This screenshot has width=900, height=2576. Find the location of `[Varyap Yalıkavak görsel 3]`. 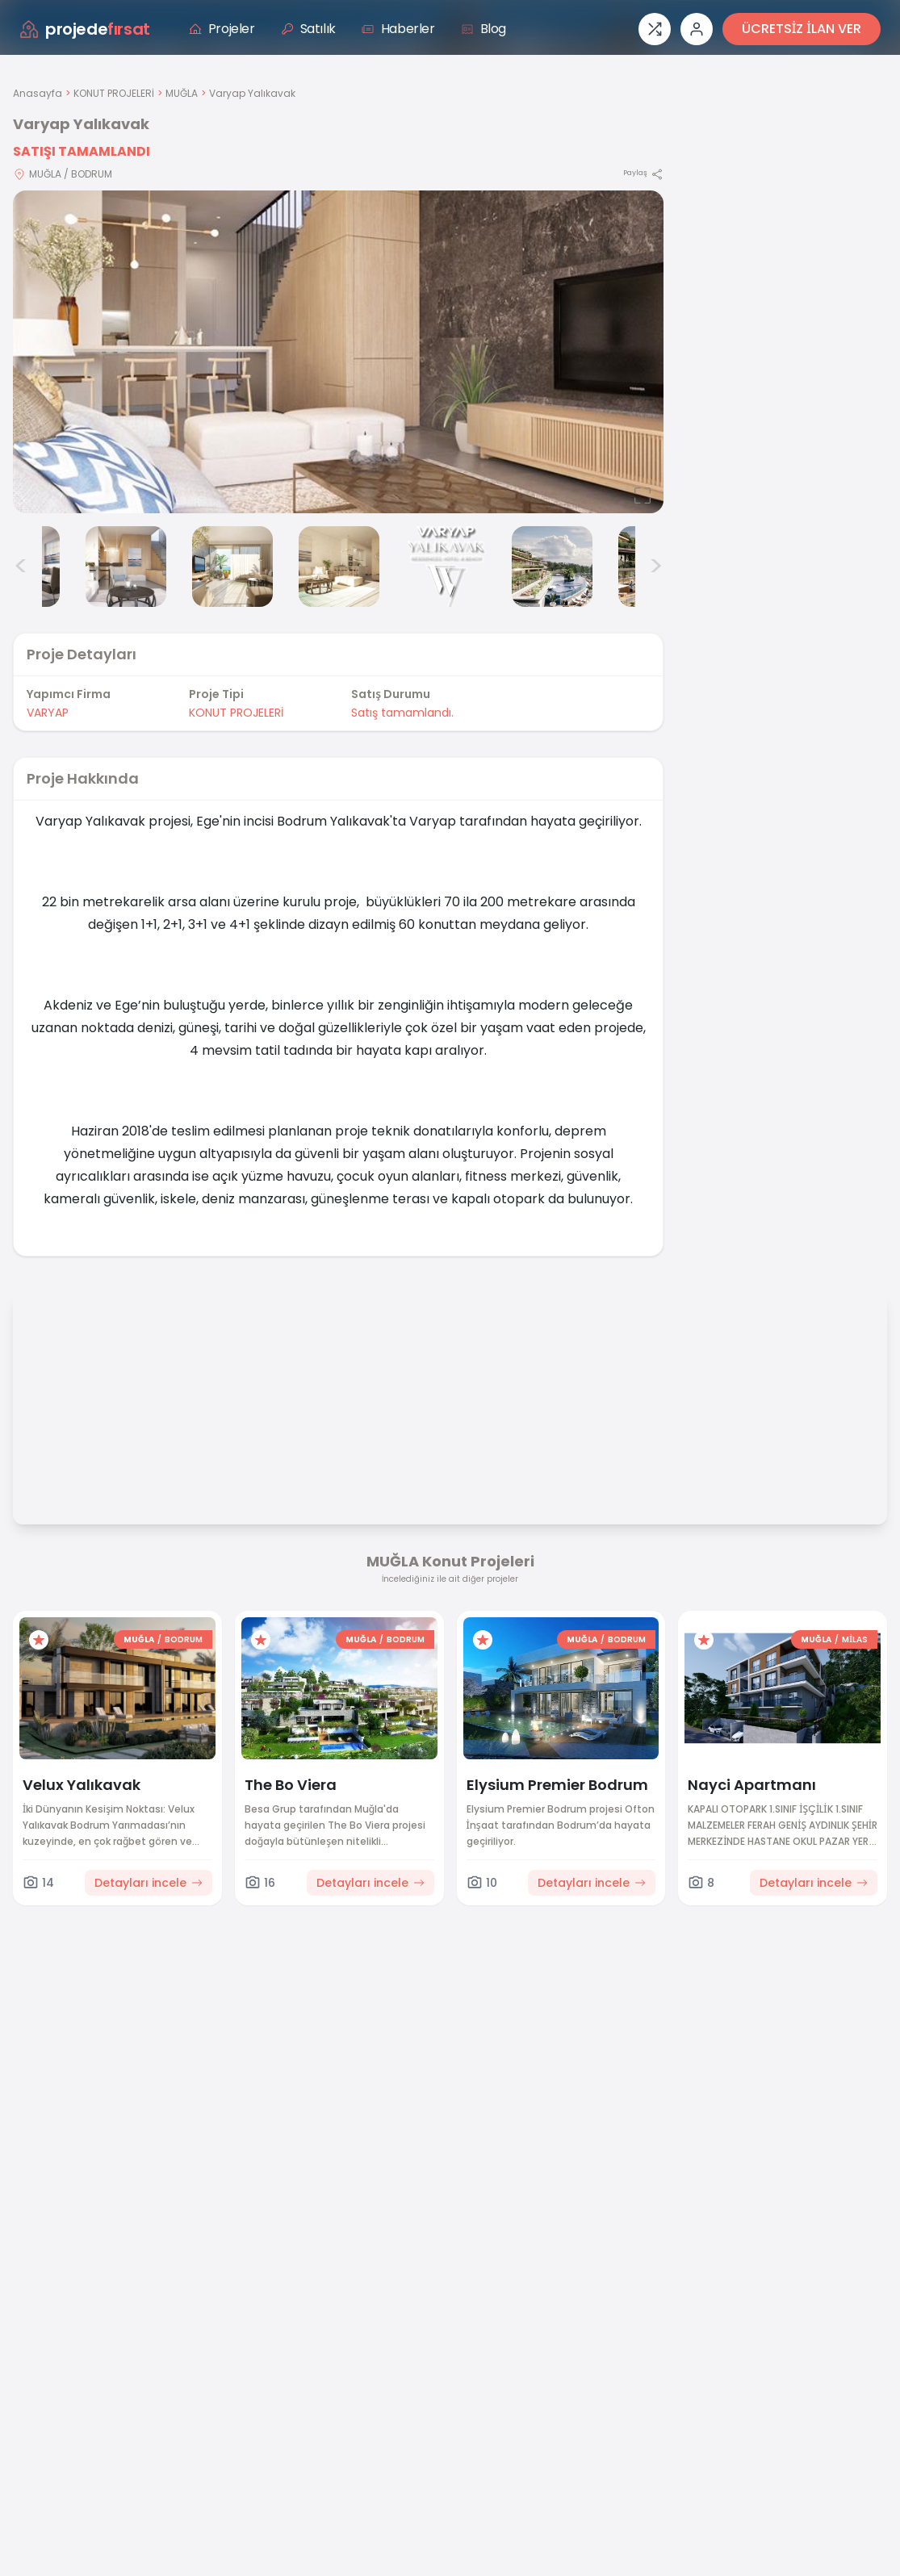

[Varyap Yalıkavak görsel 3] is located at coordinates (126, 566).